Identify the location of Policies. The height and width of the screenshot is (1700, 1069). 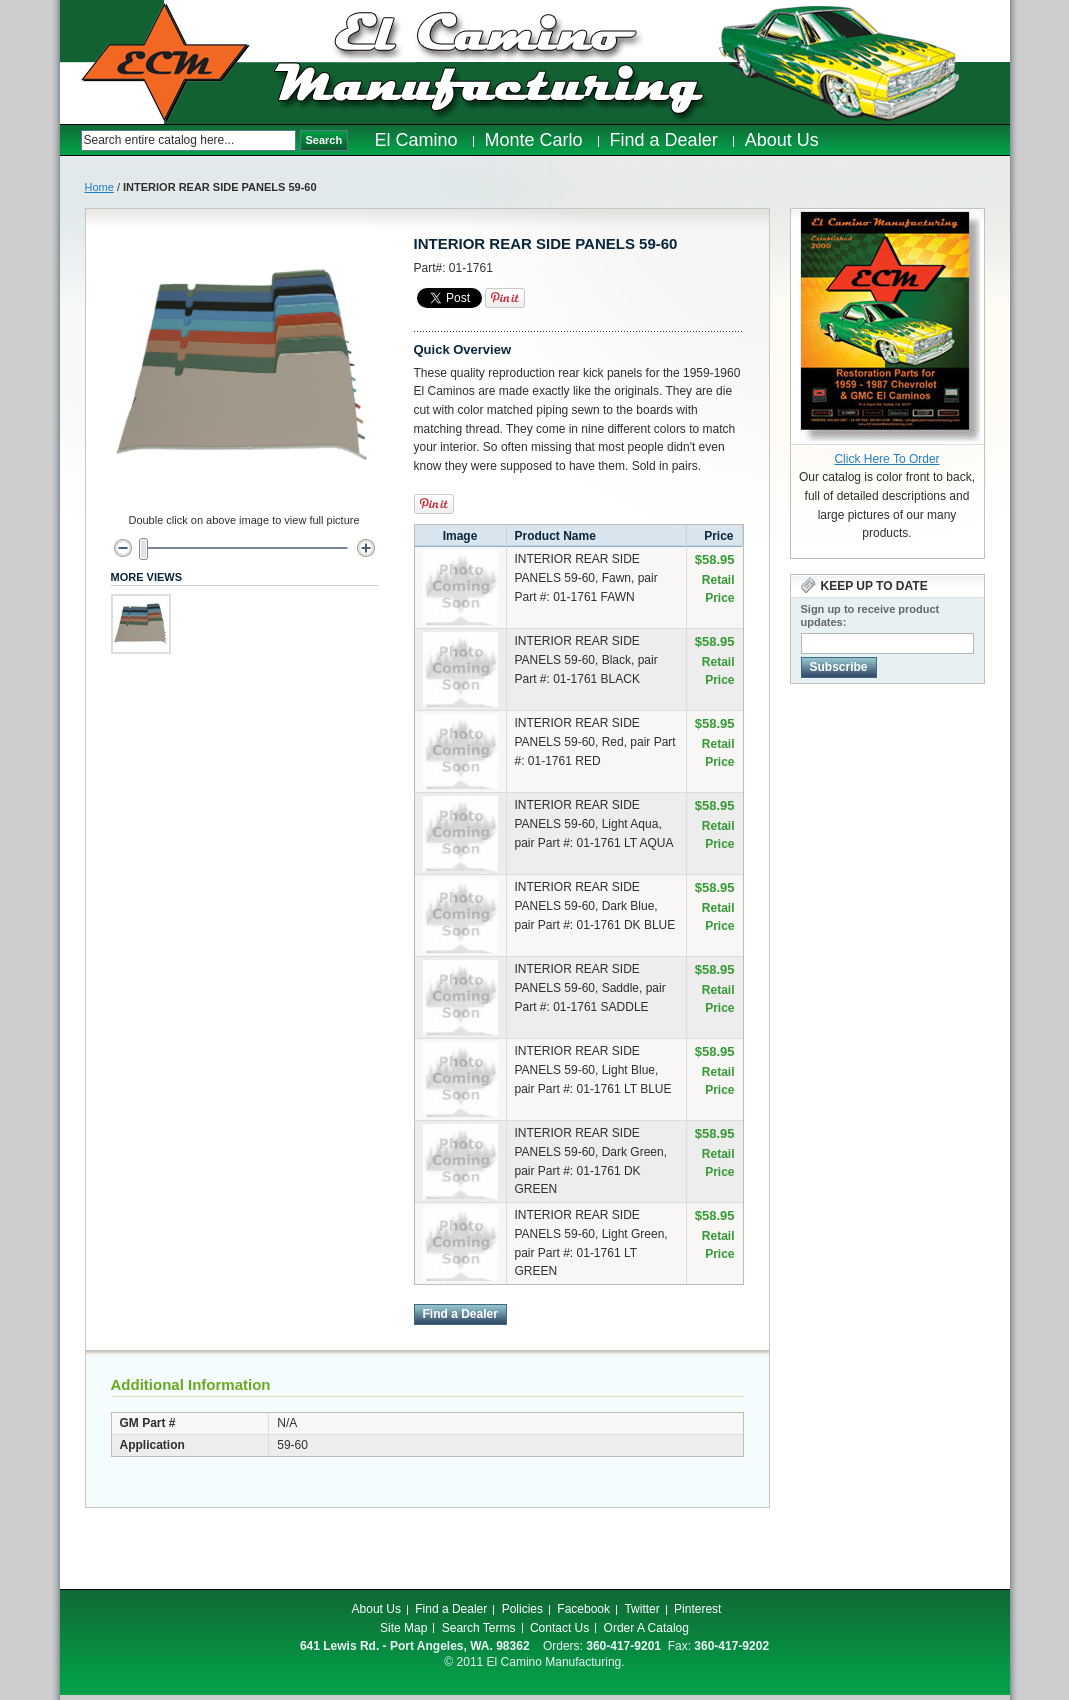
(522, 1609).